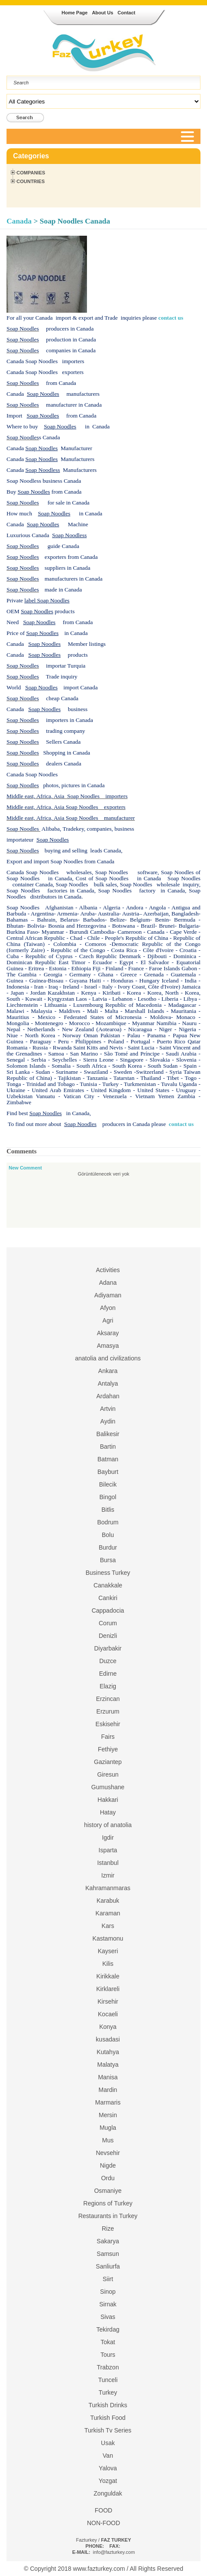  Describe the element at coordinates (108, 2392) in the screenshot. I see `Turkey` at that location.